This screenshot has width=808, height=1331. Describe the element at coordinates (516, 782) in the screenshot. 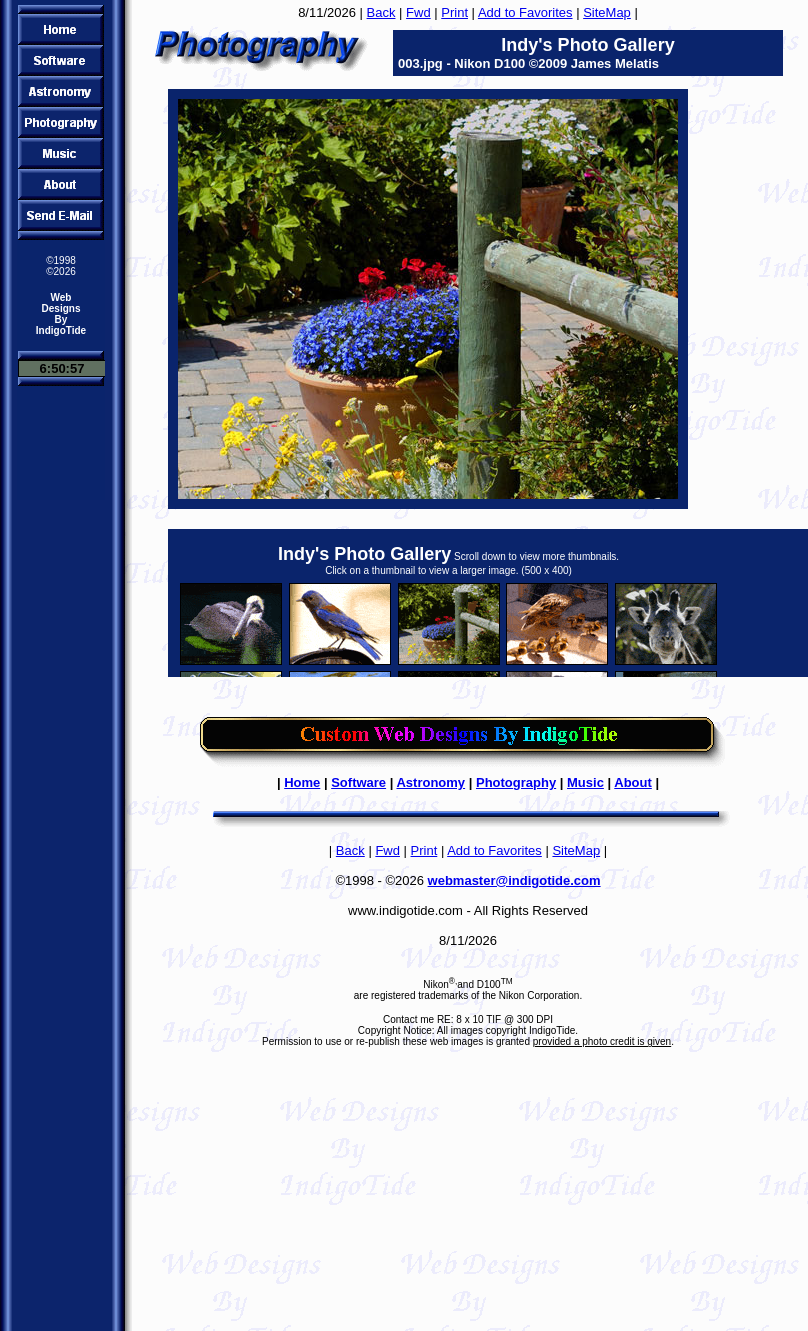

I see `Photography` at that location.